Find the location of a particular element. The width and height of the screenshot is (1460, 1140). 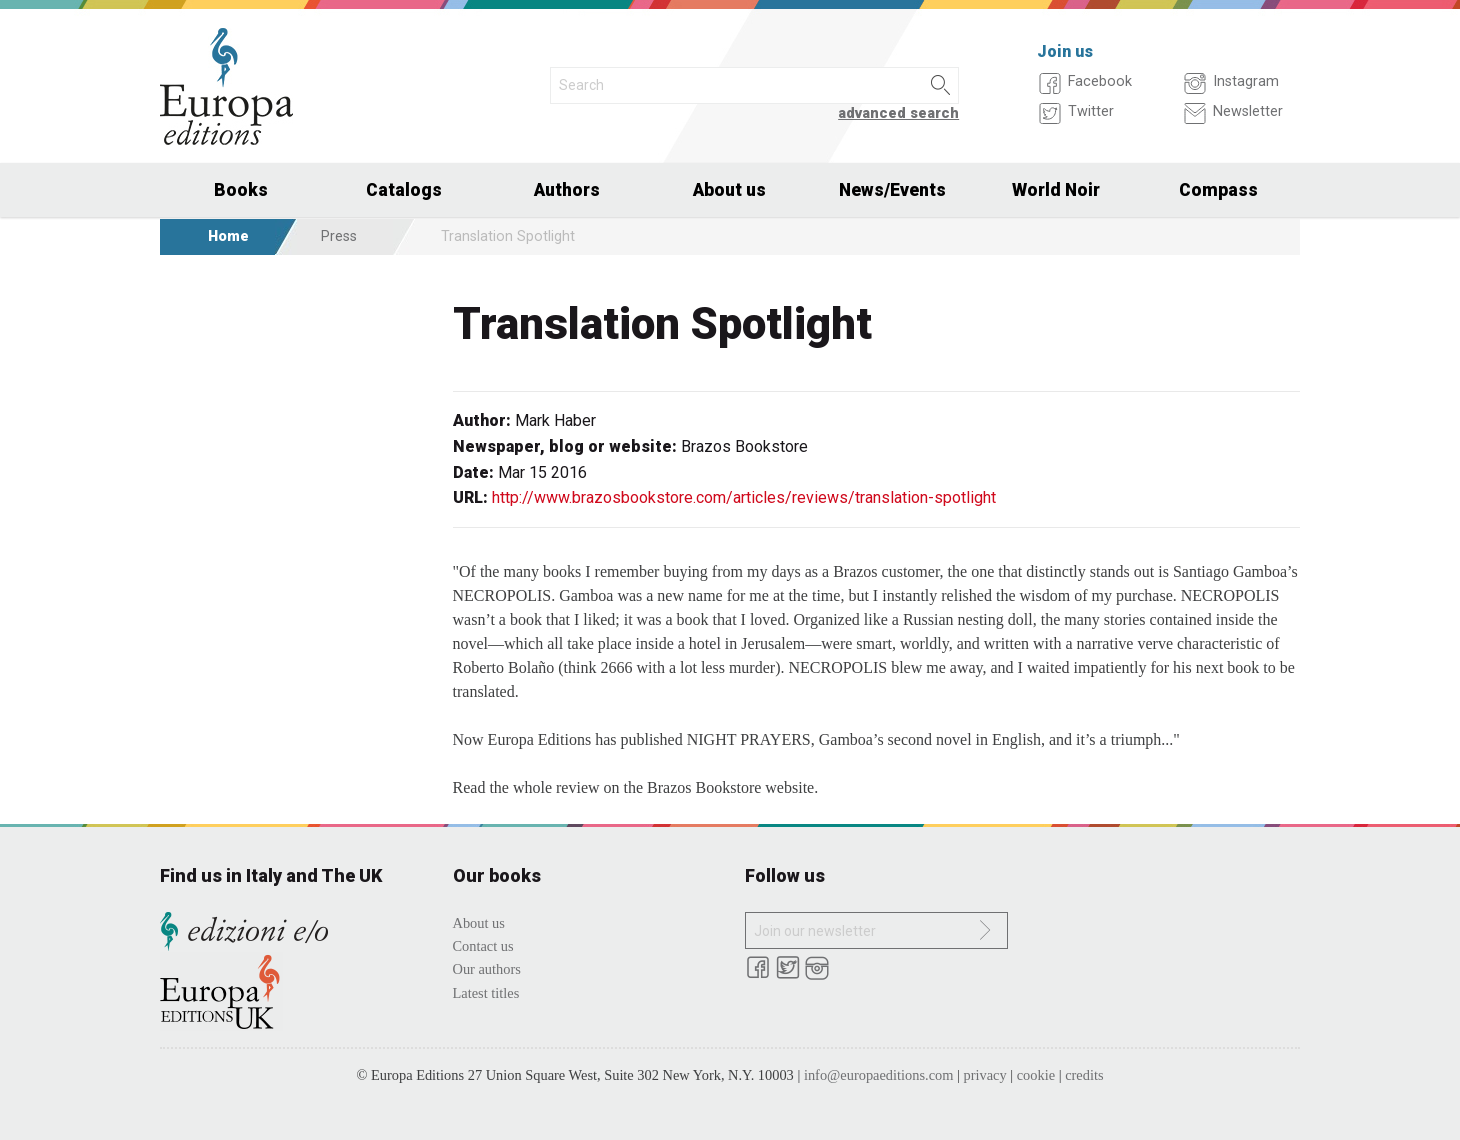

privacy is located at coordinates (985, 1075).